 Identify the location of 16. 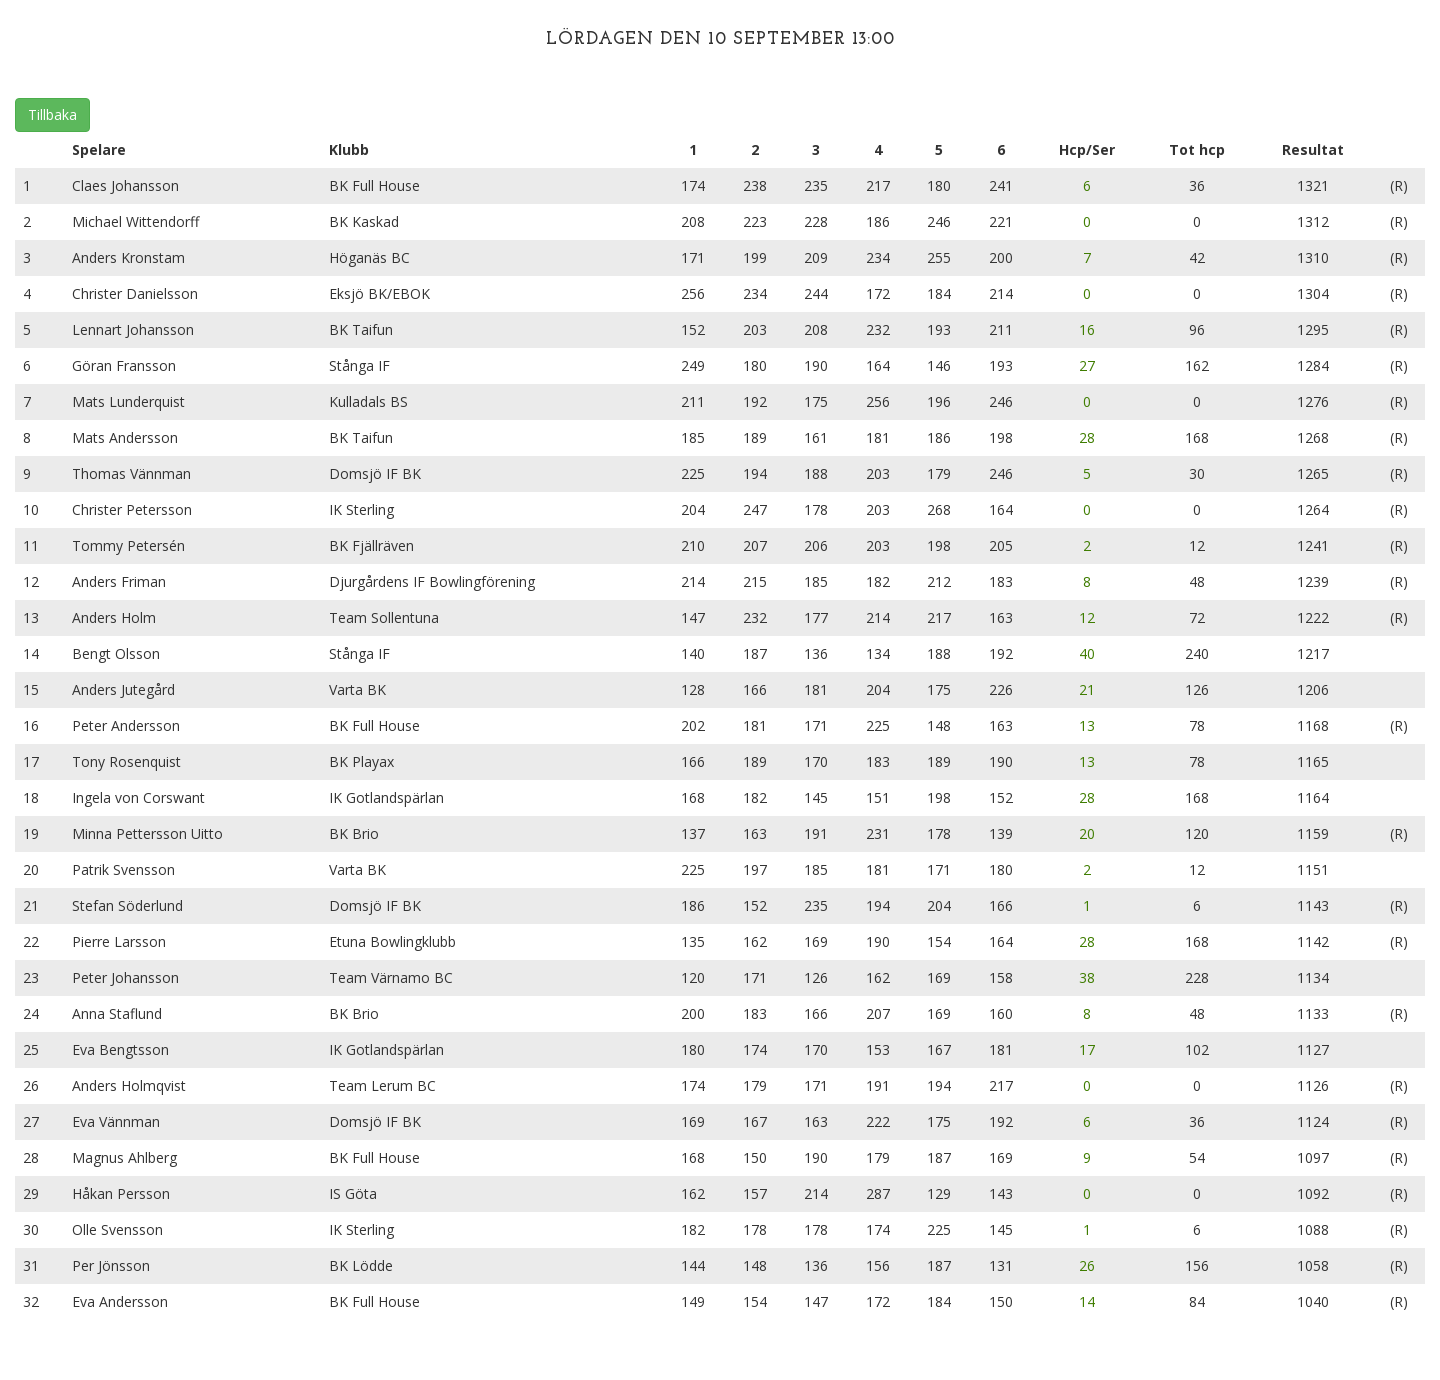
(1087, 329).